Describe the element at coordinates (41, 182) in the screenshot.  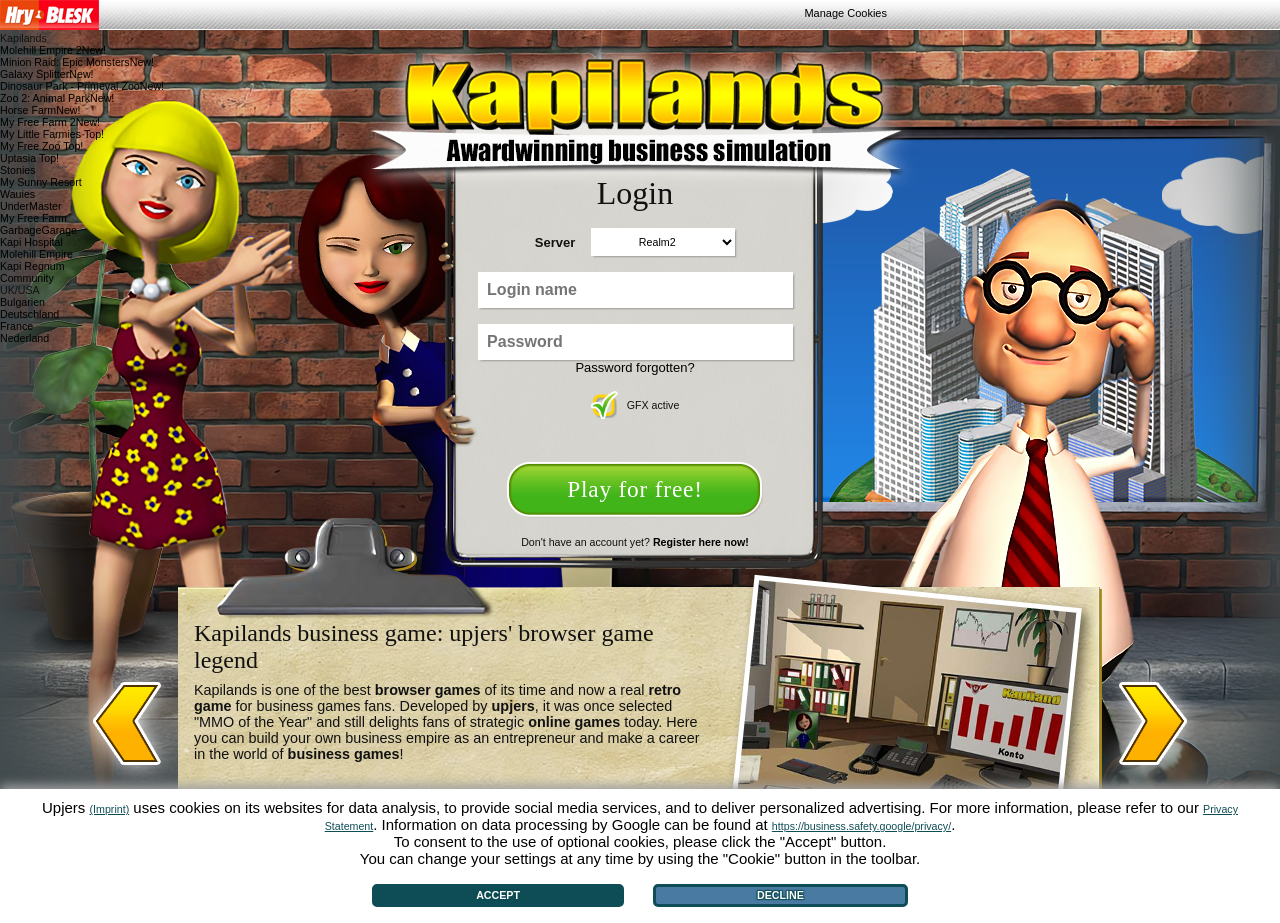
I see `My Sunny Resort` at that location.